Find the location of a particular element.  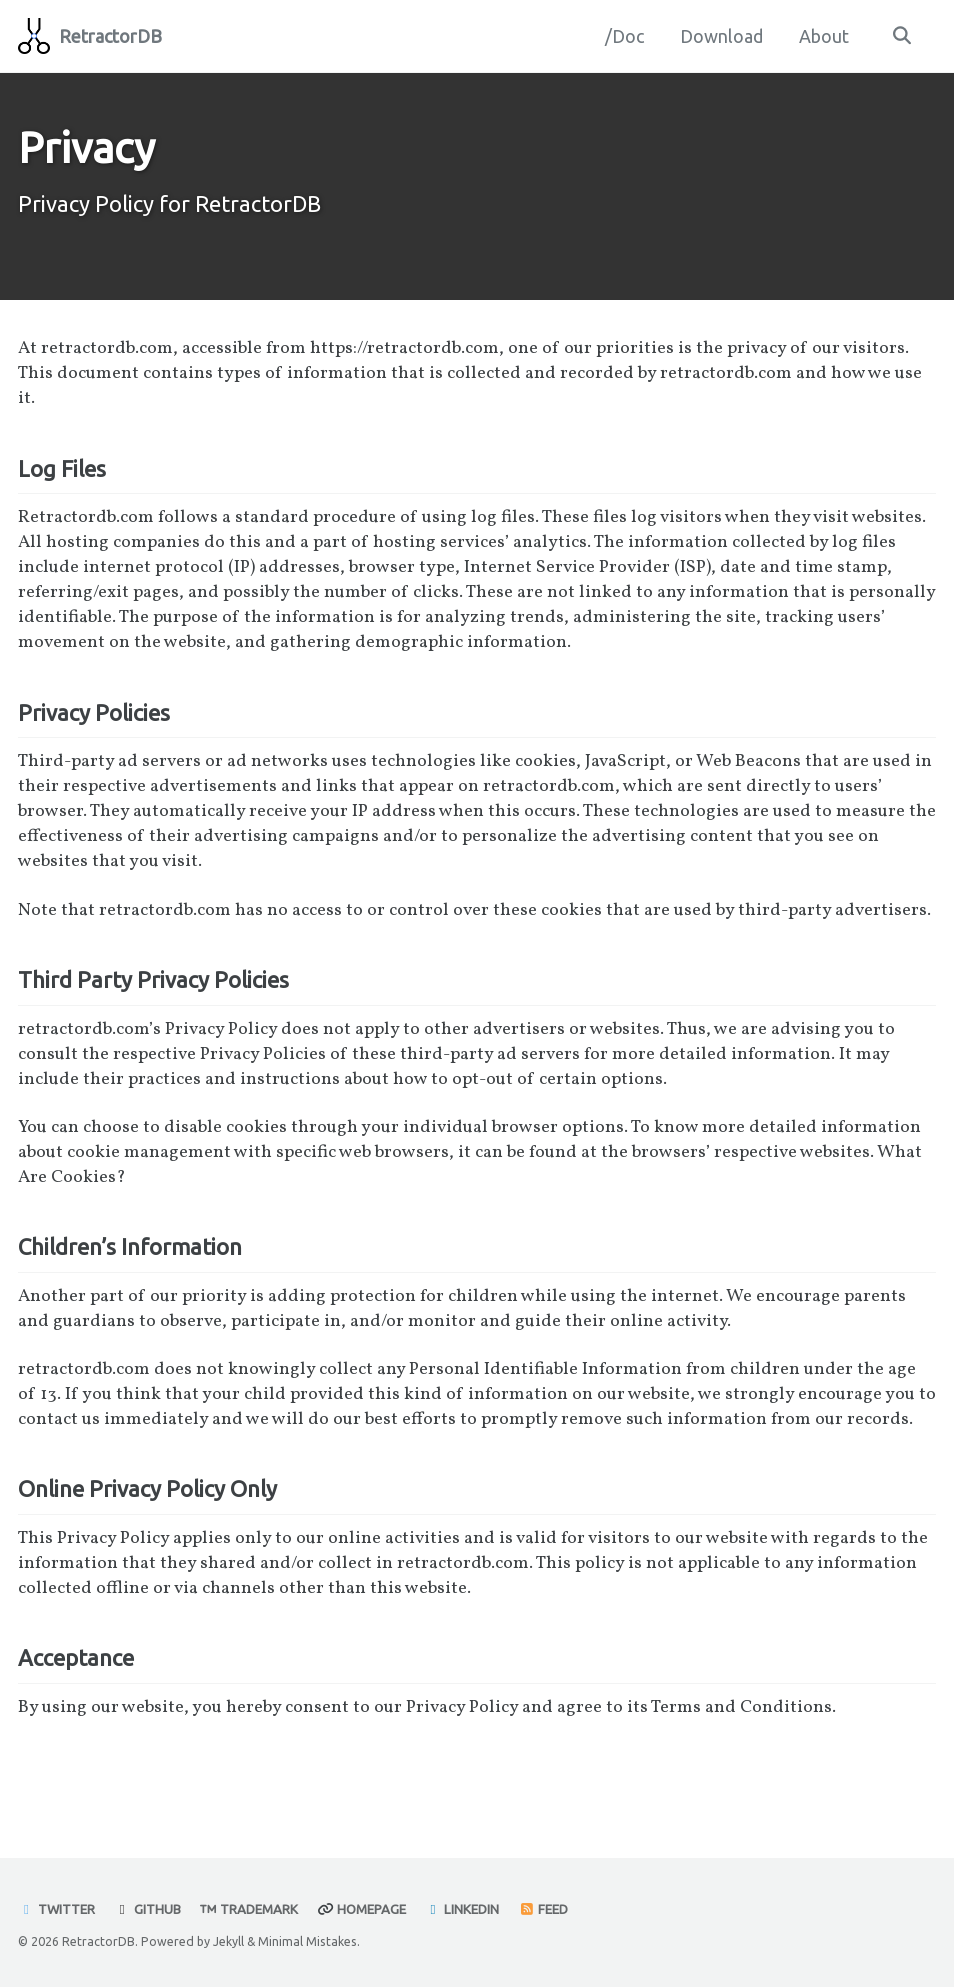

/Doc is located at coordinates (623, 36).